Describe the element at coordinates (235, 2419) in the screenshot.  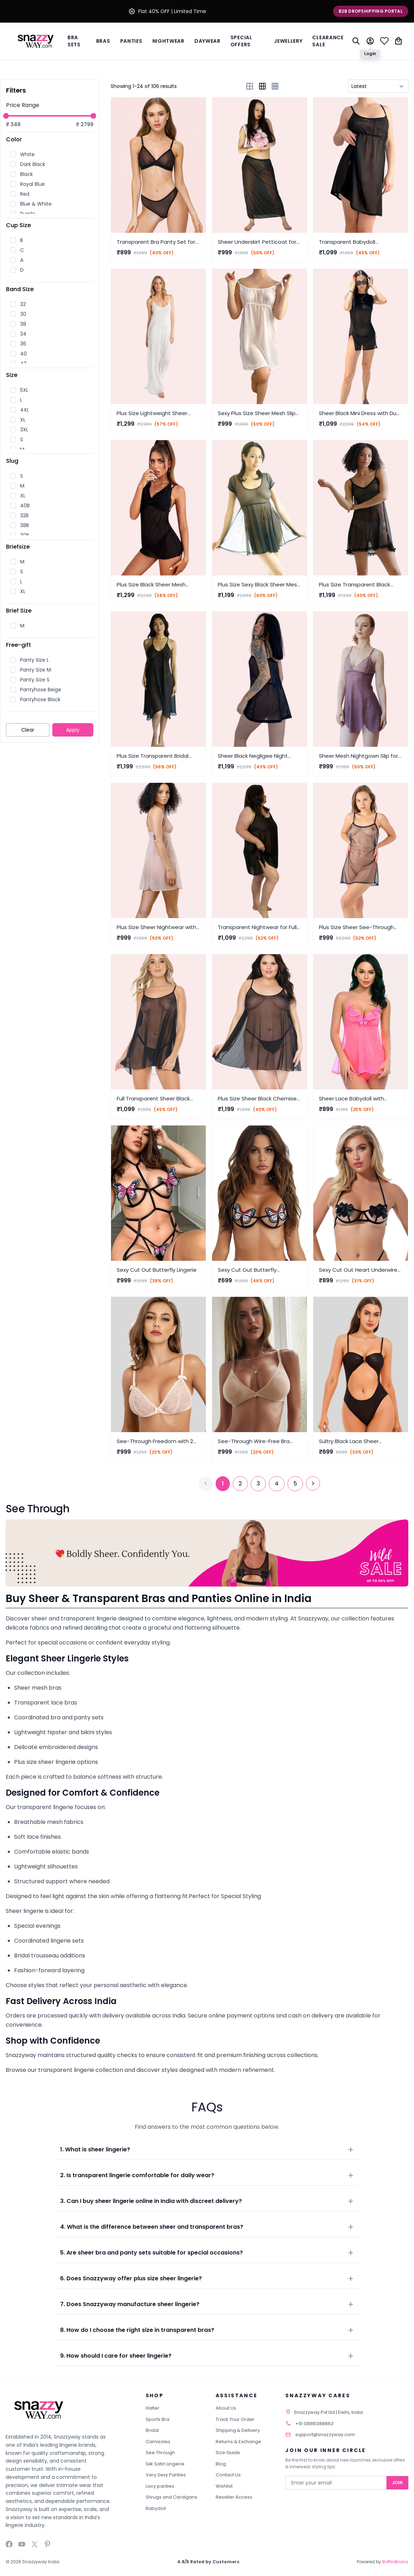
I see `Track Your Order` at that location.